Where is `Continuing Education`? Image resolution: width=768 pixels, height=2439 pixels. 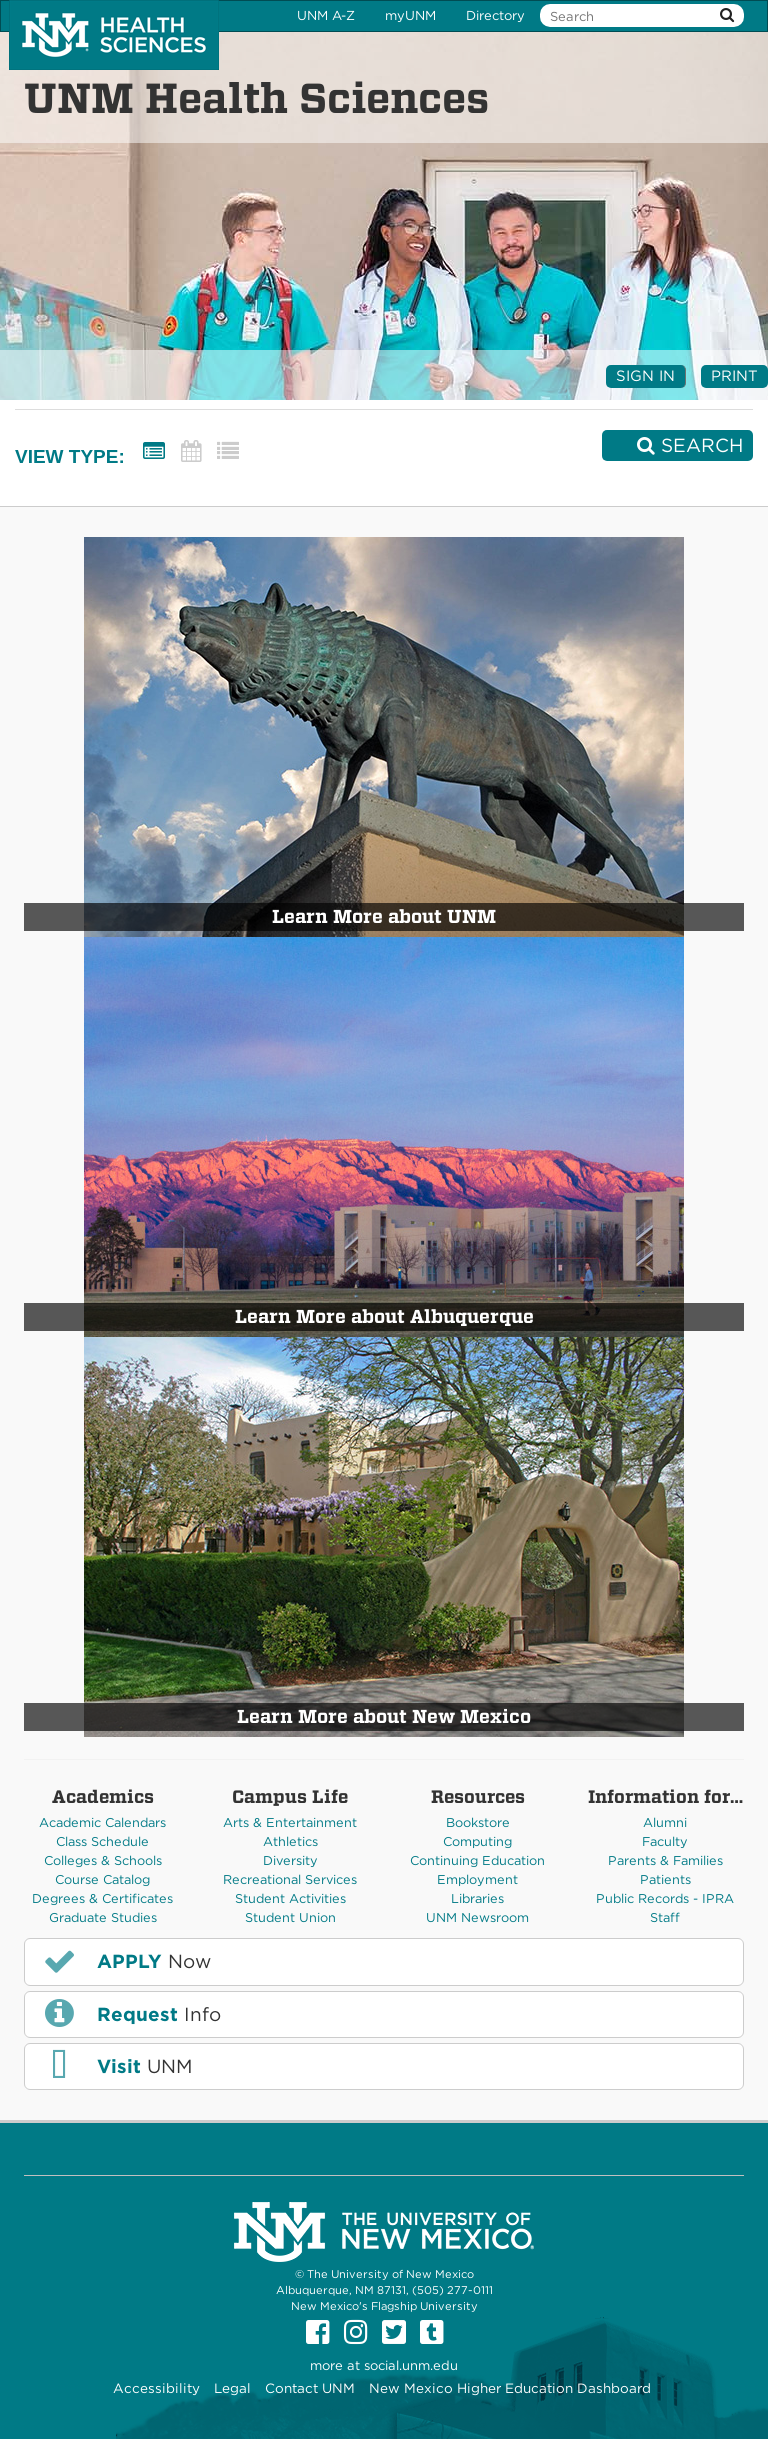
Continuing Education is located at coordinates (477, 1860).